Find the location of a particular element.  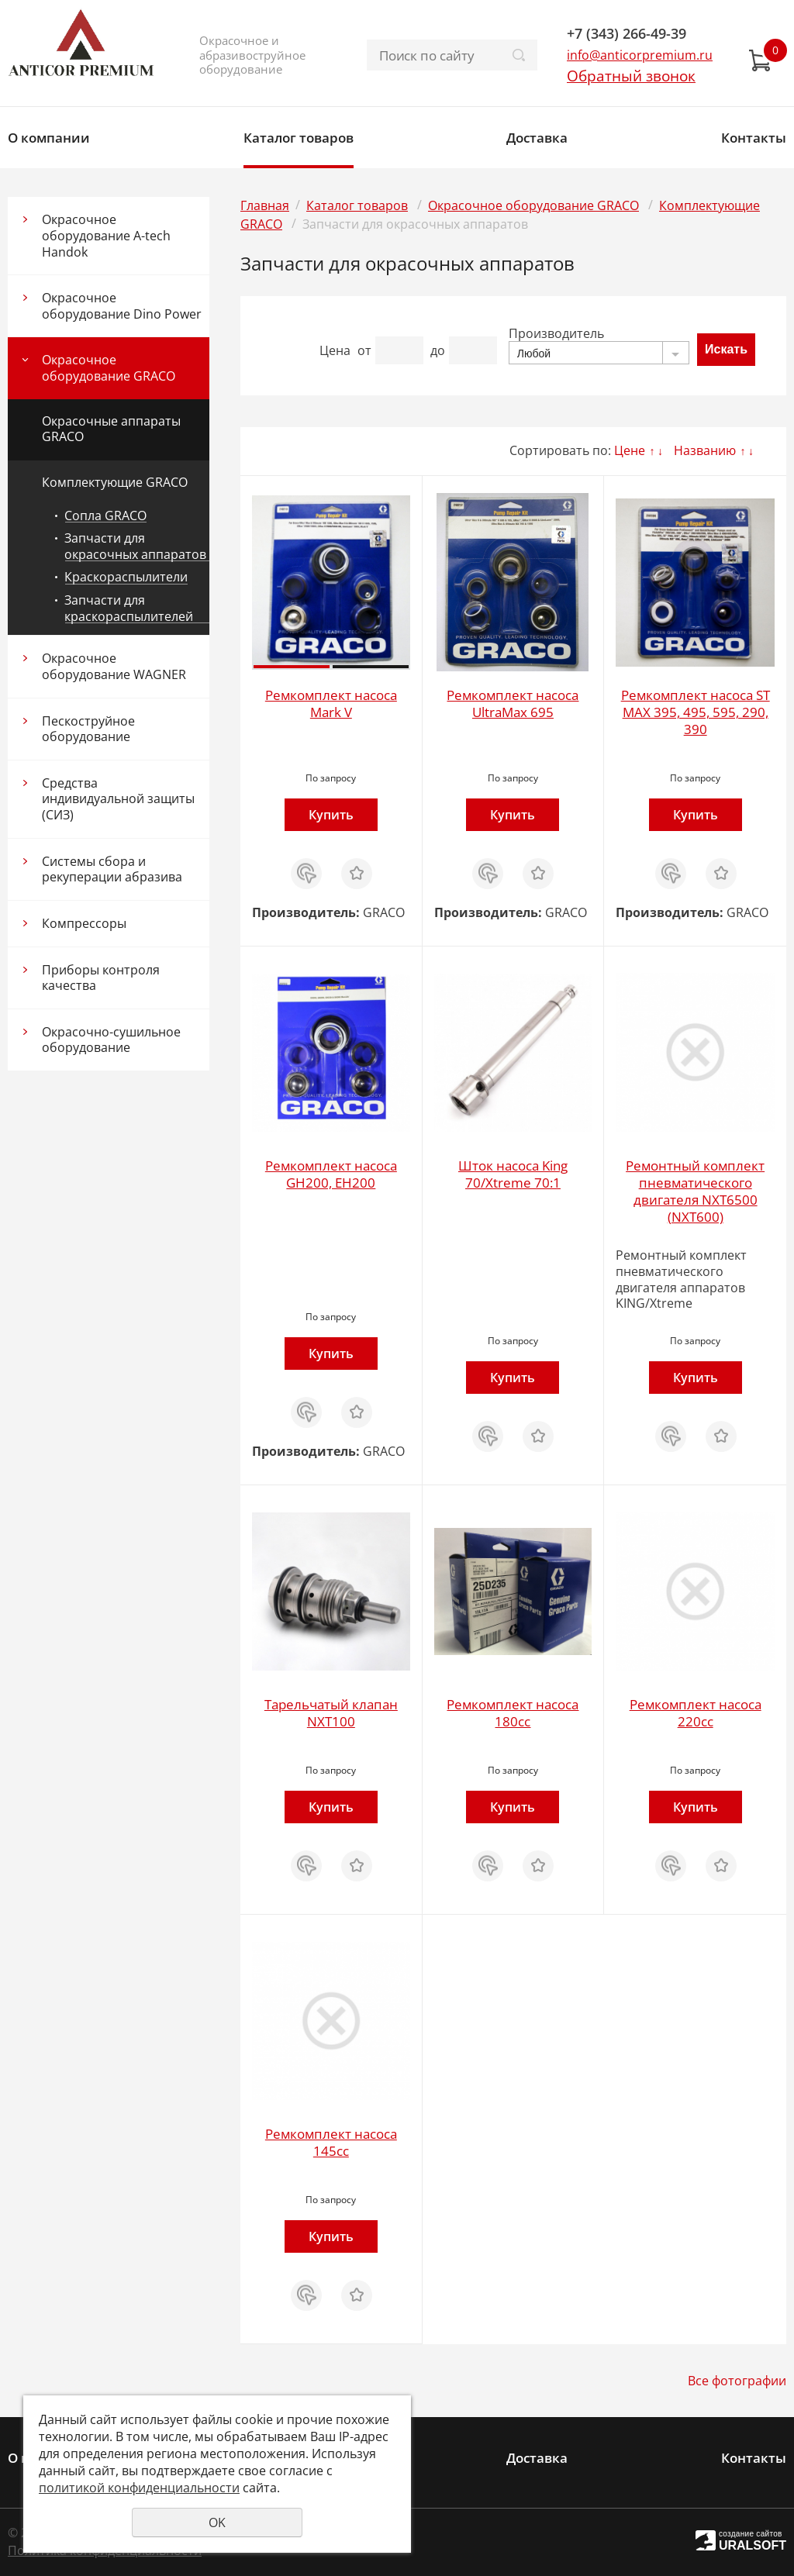

Ремкомплект насоса GH200, EH200 is located at coordinates (331, 1174).